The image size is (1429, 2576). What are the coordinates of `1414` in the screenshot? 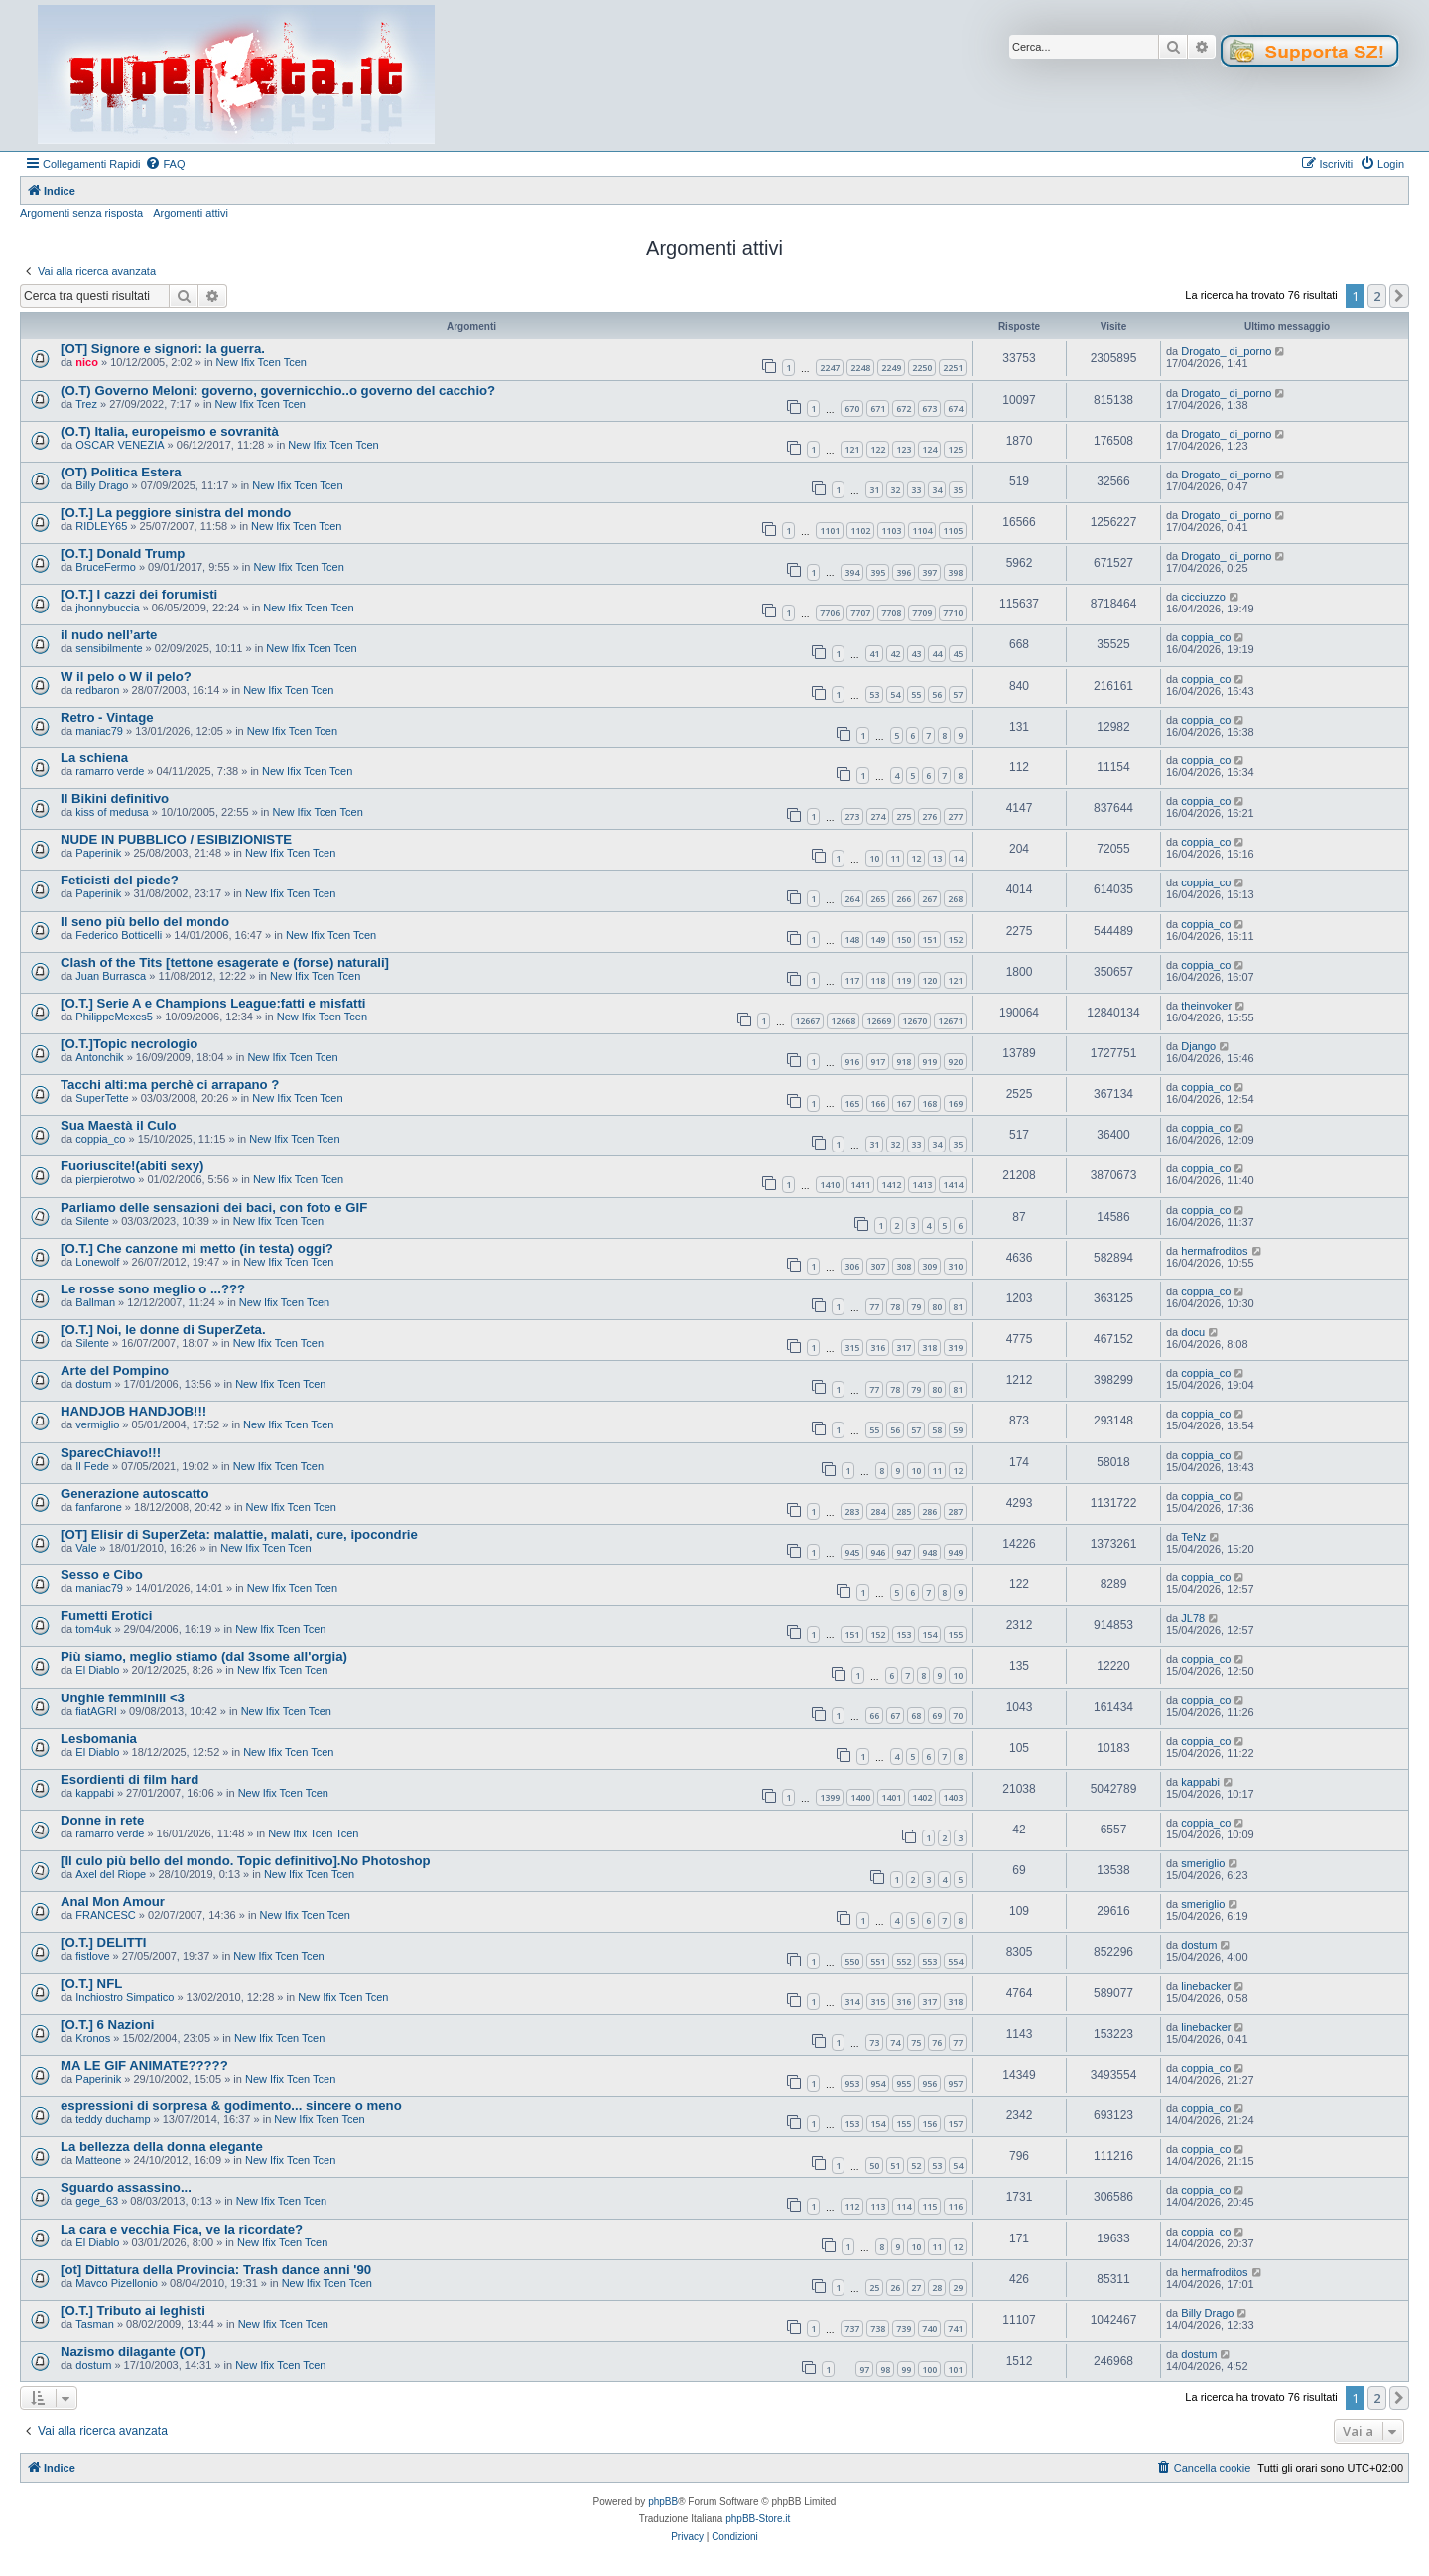 It's located at (953, 1184).